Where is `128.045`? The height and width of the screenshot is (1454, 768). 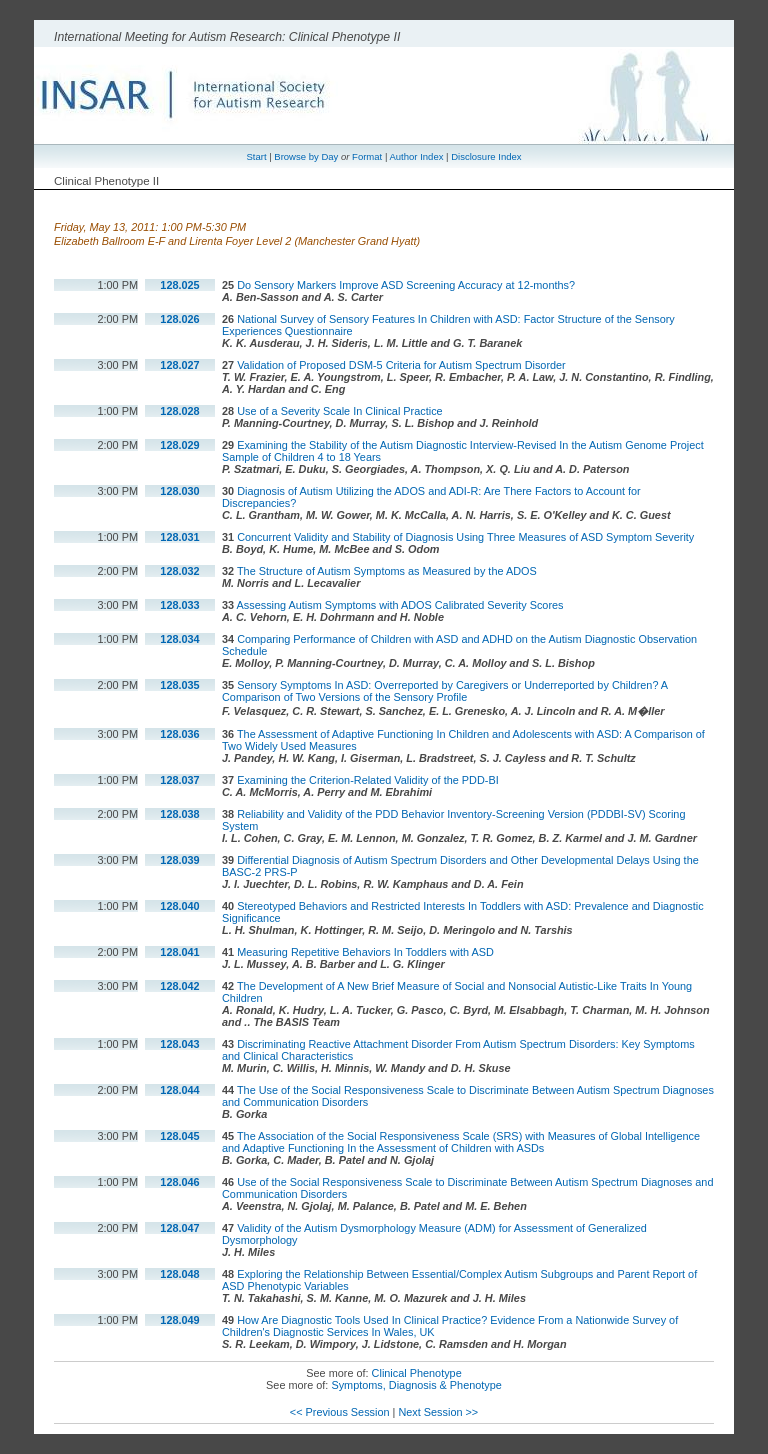
128.045 is located at coordinates (179, 1136).